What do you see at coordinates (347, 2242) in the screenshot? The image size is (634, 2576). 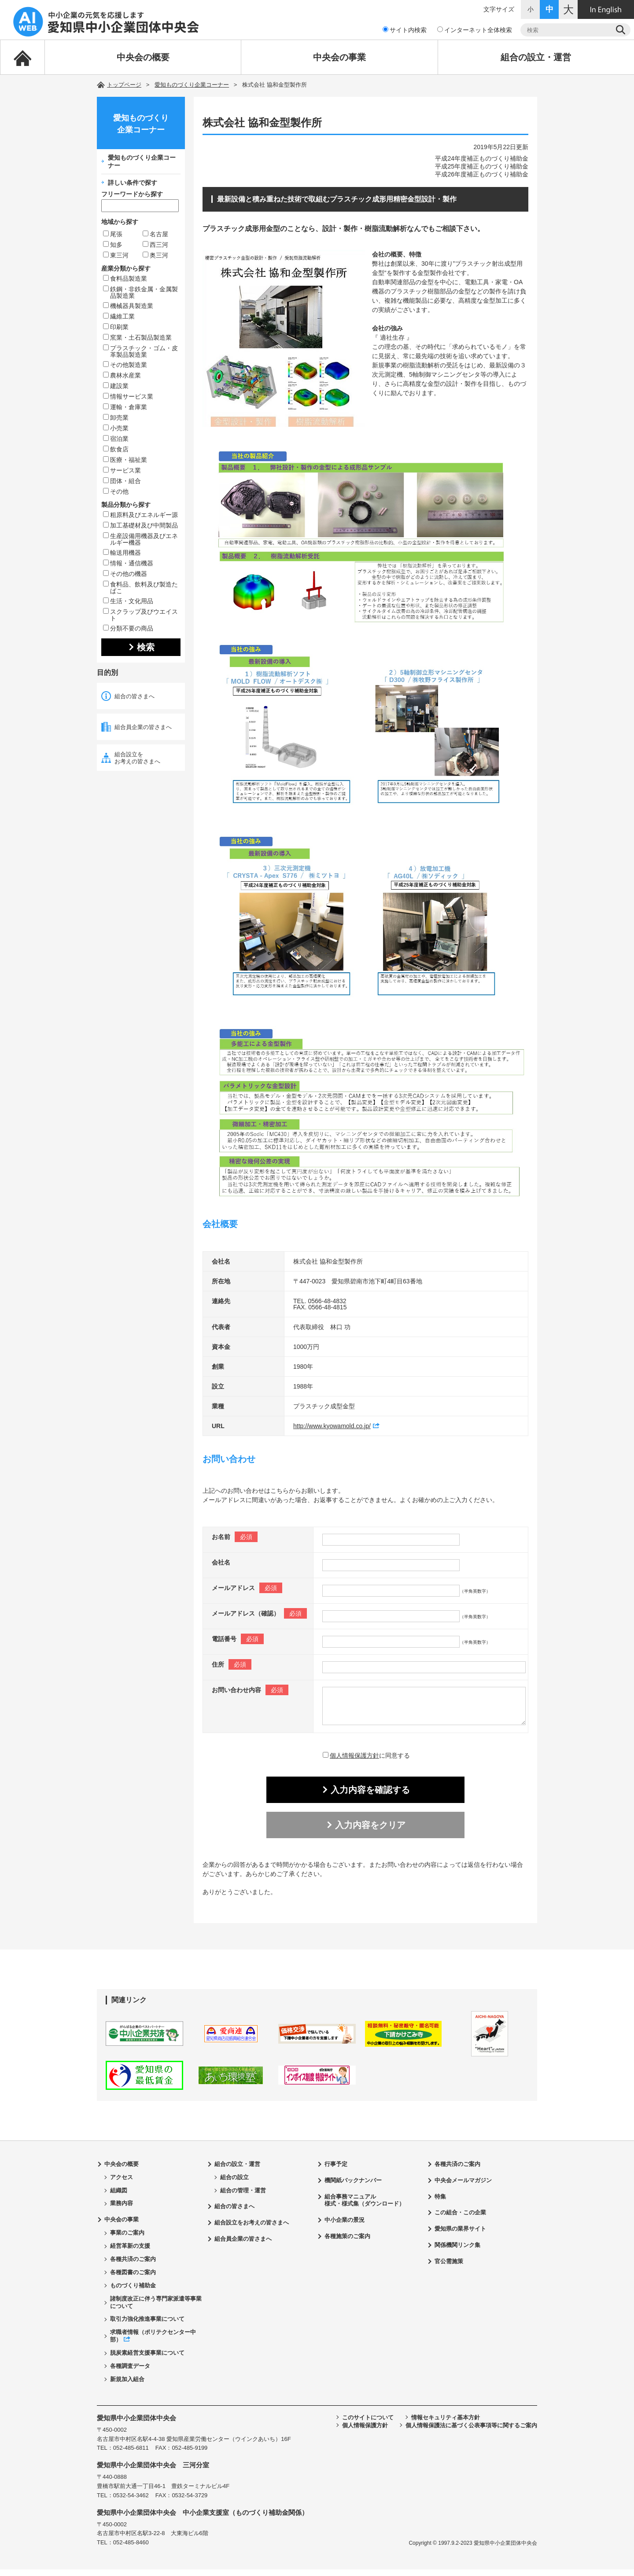 I see `各種施策のご案内` at bounding box center [347, 2242].